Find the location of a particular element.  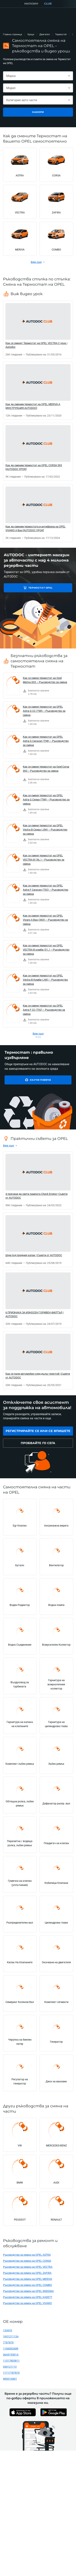

МАГАЗИН is located at coordinates (31, 3).